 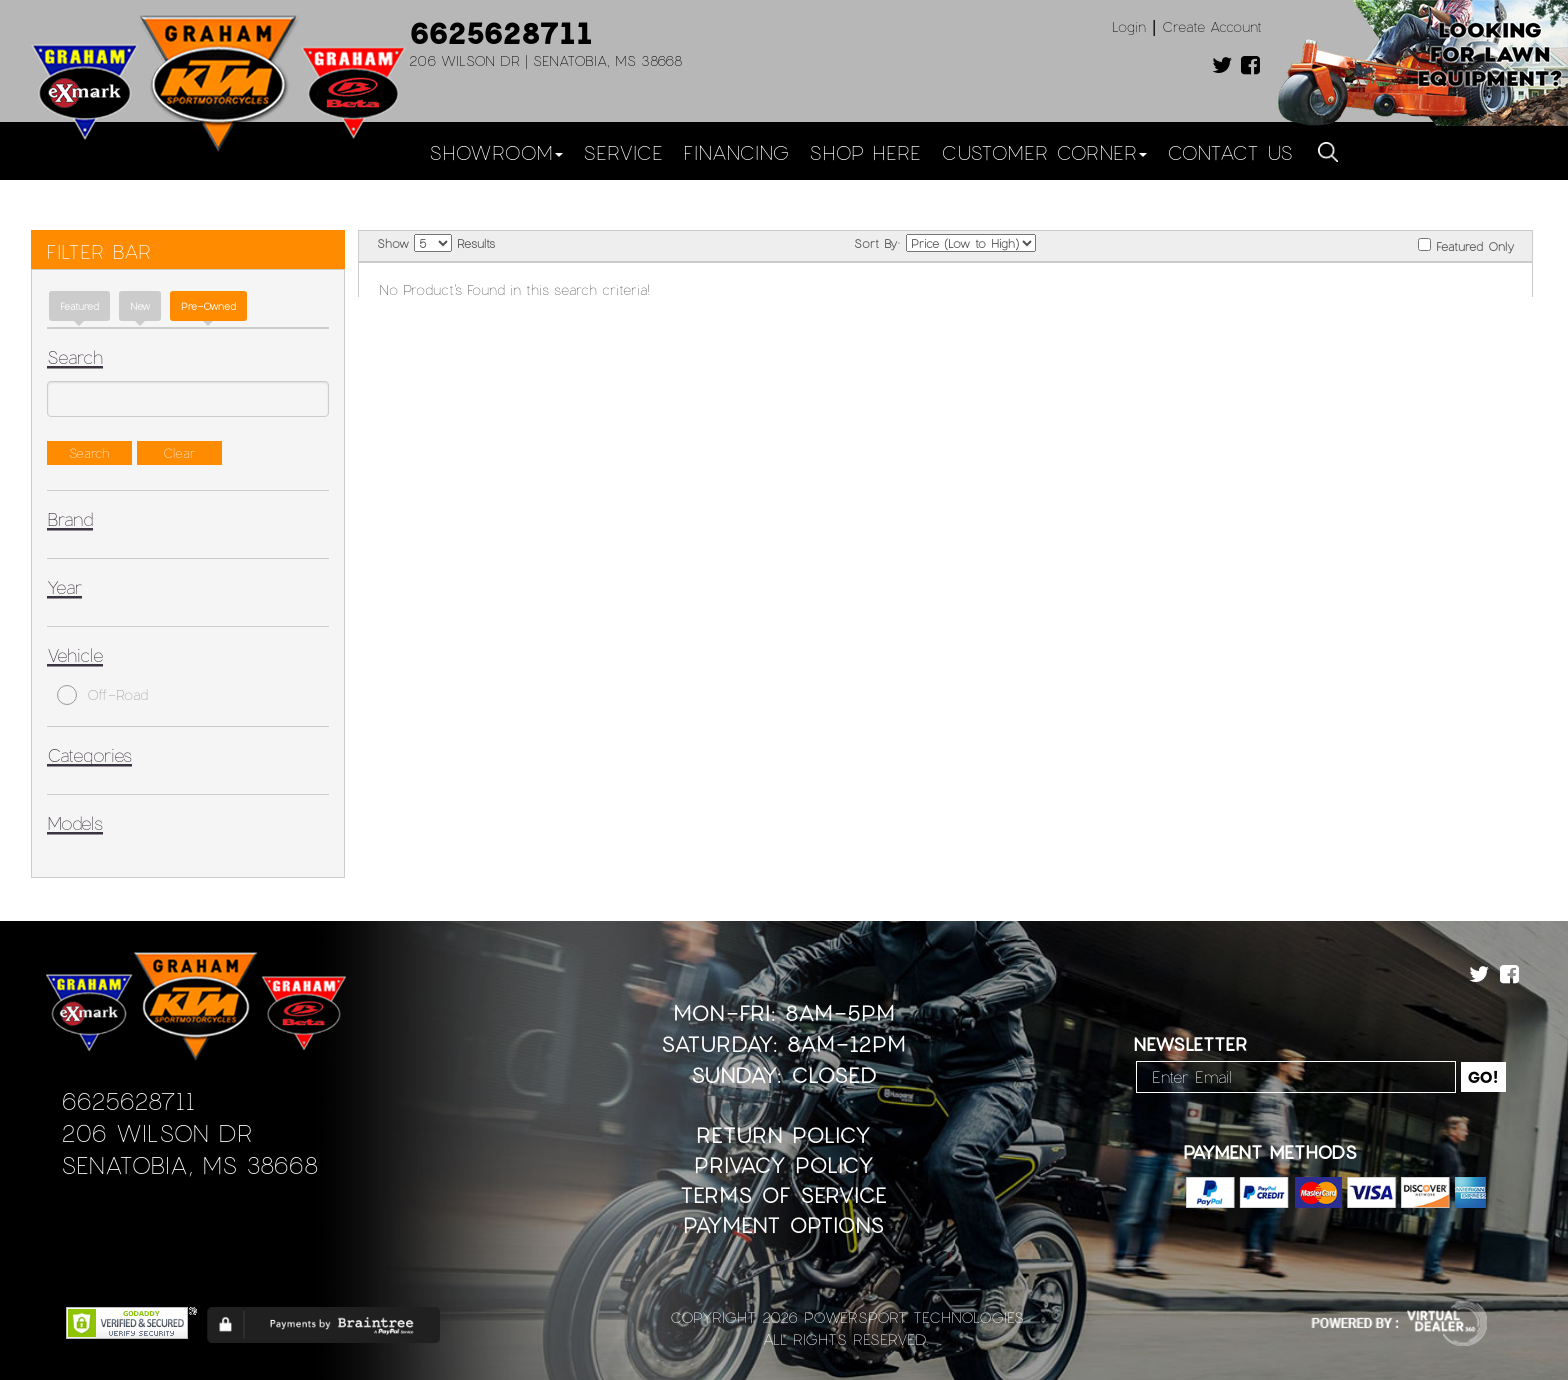 I want to click on Terms of Service, so click(x=783, y=1194).